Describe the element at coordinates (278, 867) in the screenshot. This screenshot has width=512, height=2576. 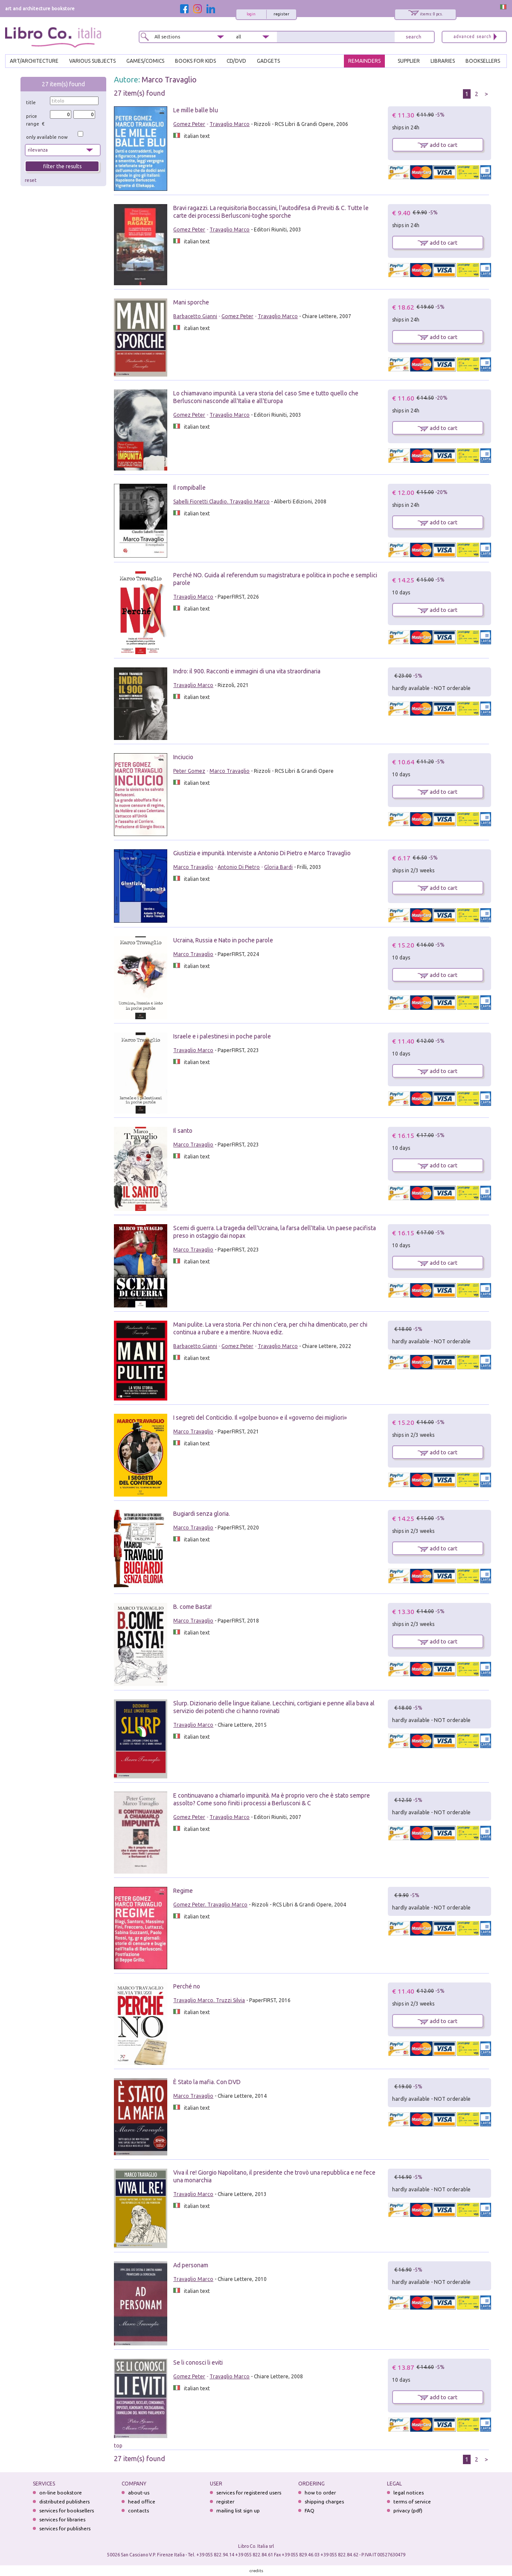
I see `Gloria Bardi` at that location.